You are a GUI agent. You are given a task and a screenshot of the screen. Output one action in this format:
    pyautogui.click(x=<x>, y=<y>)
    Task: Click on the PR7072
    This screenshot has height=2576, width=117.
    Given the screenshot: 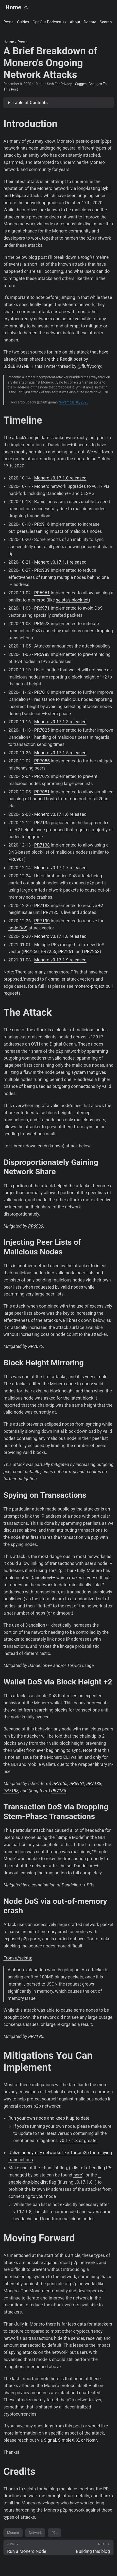 What is the action you would take?
    pyautogui.click(x=42, y=776)
    